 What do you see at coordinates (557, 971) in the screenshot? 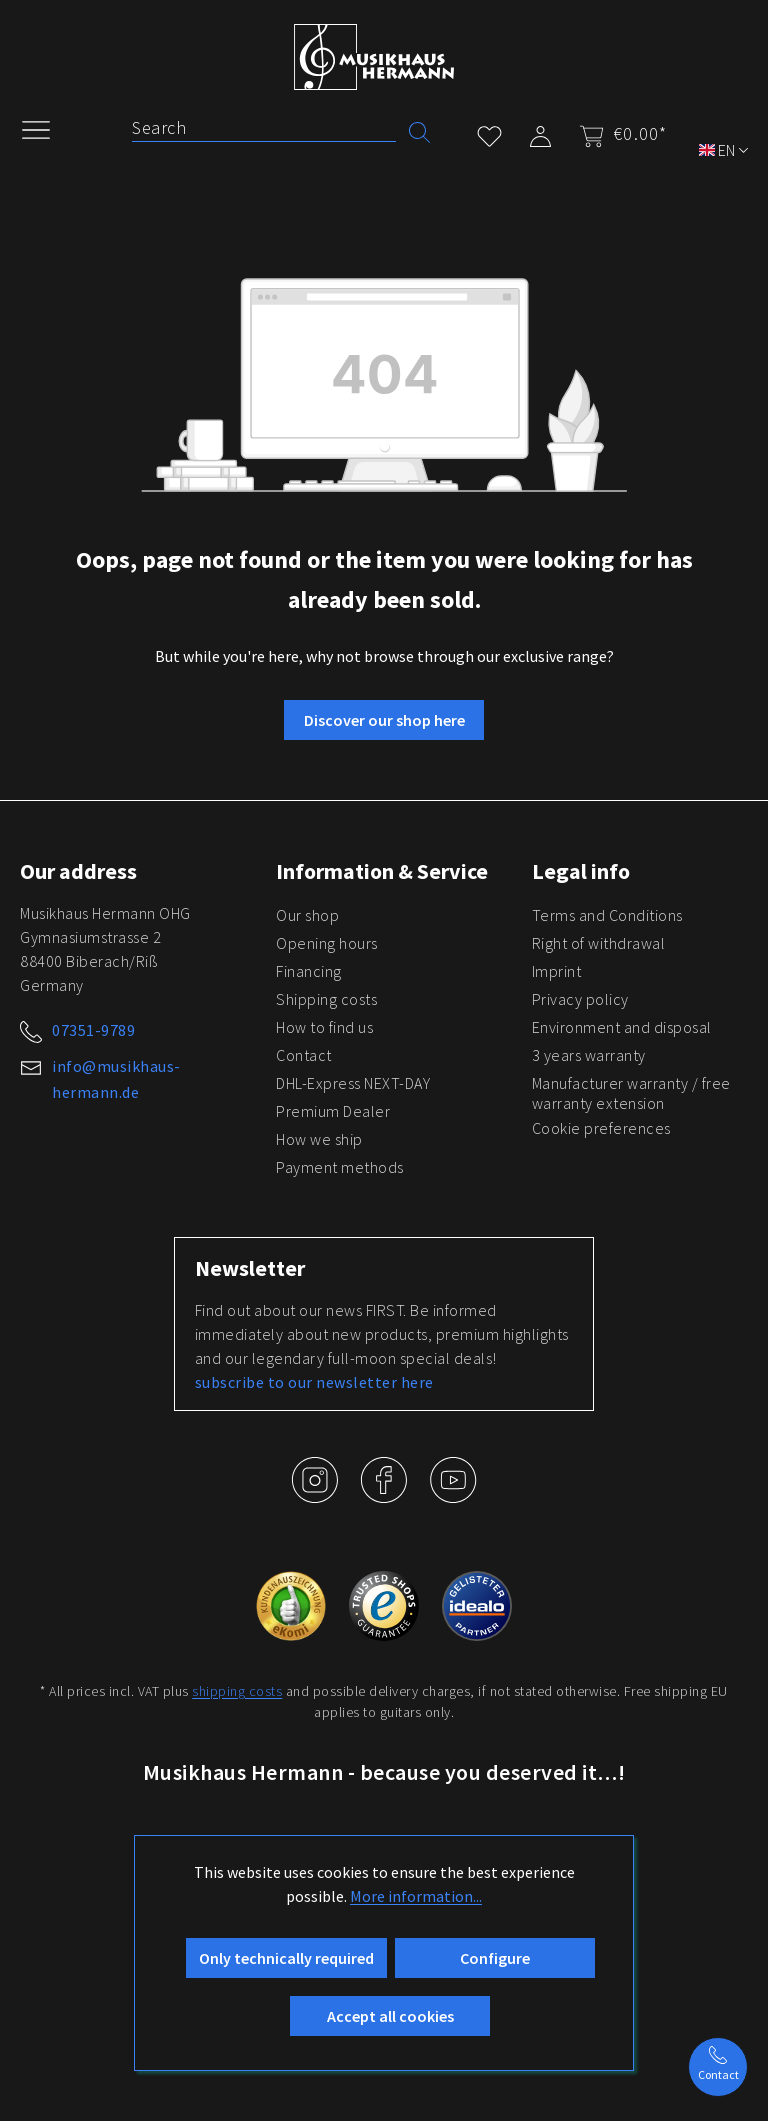
I see `Imprint` at bounding box center [557, 971].